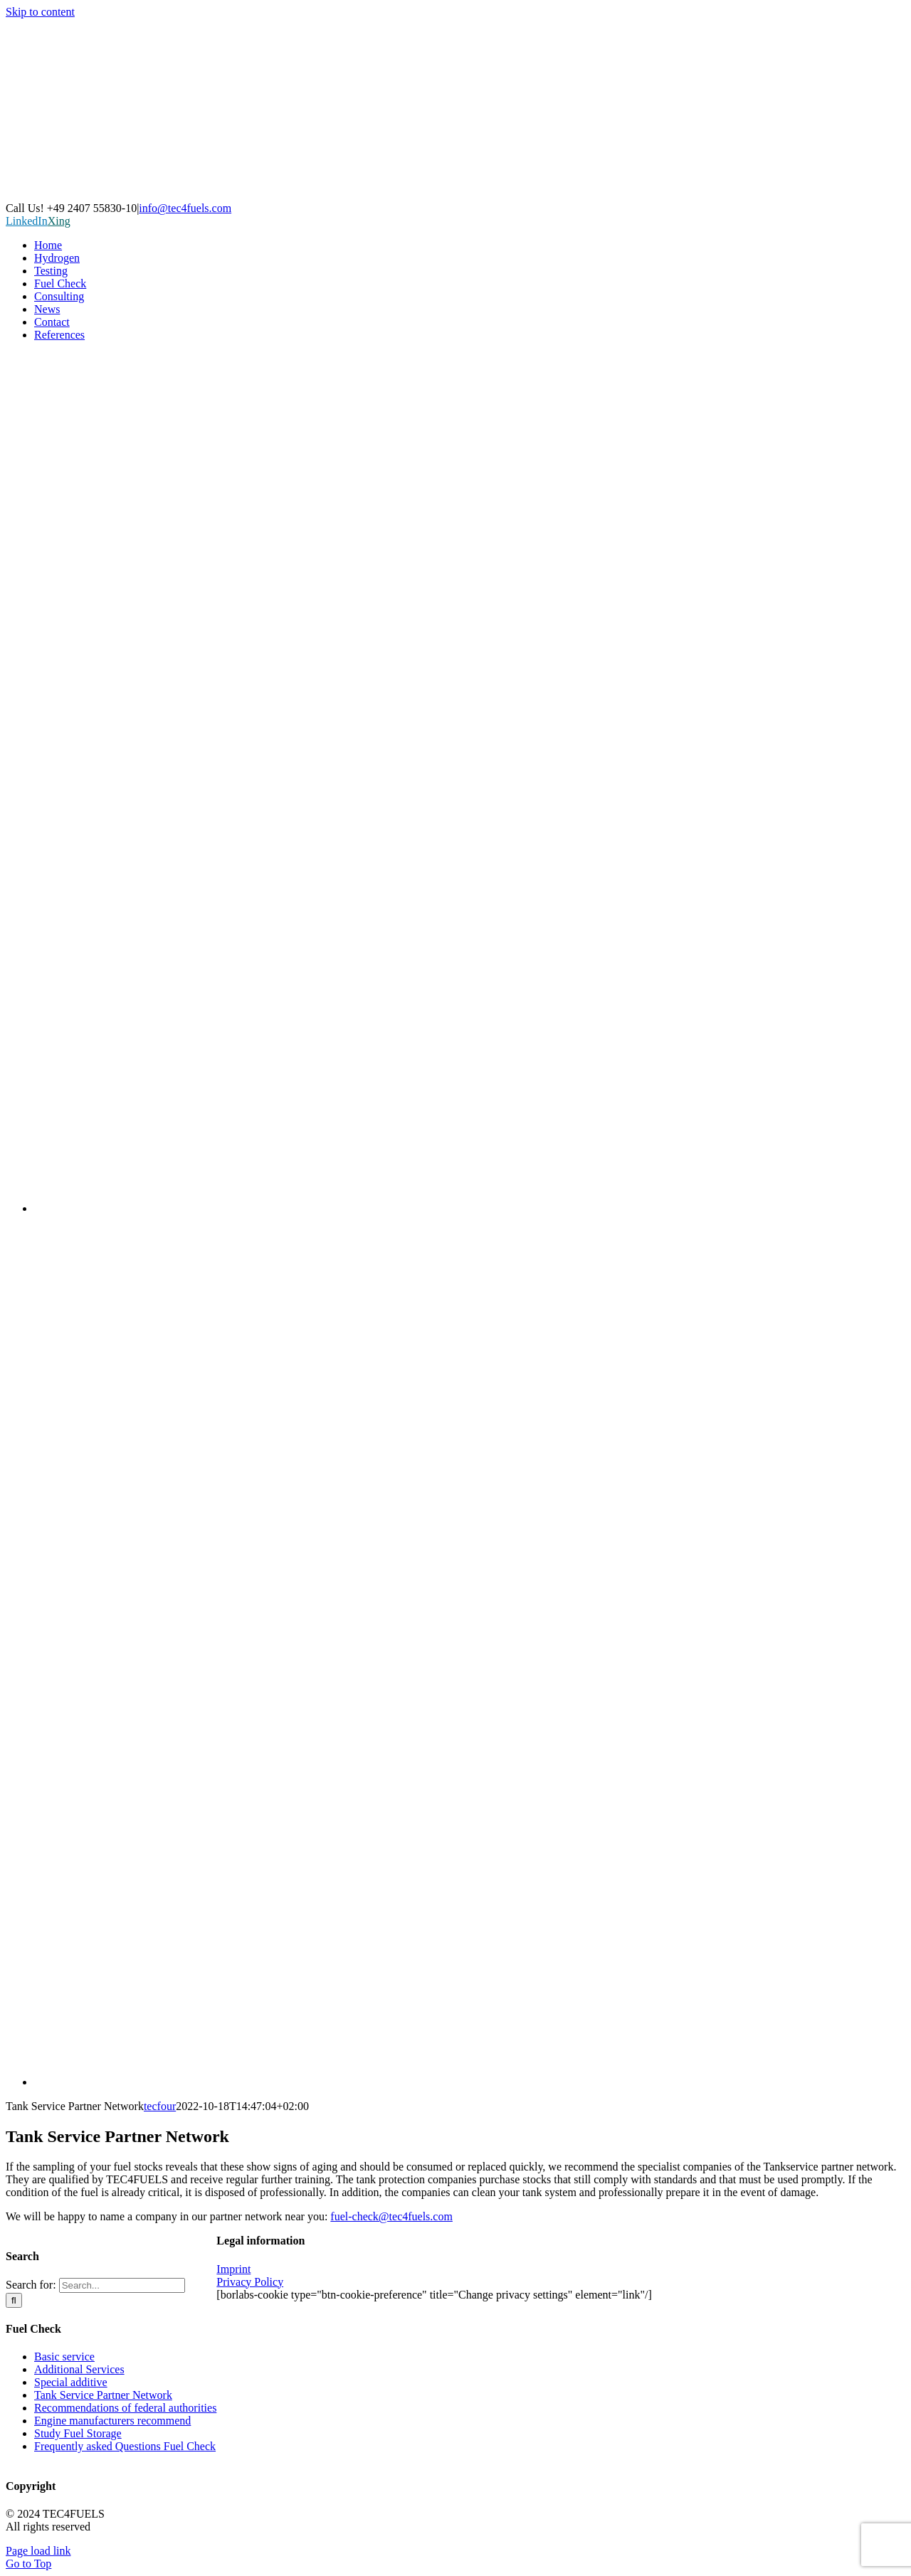 The image size is (911, 2576). I want to click on Study Fuel Storage, so click(78, 2433).